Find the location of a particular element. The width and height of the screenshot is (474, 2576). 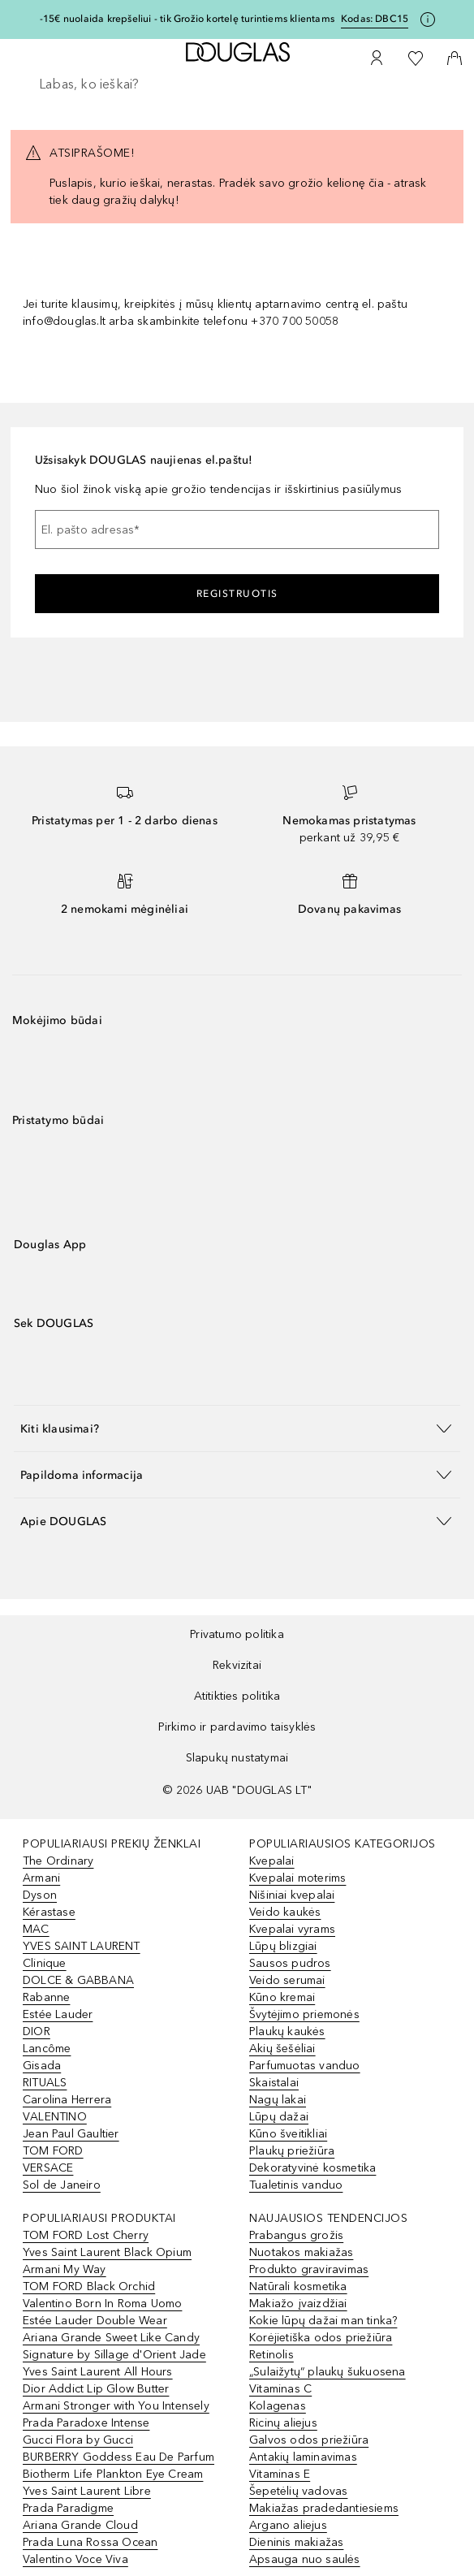

Vitaminas C is located at coordinates (280, 2389).